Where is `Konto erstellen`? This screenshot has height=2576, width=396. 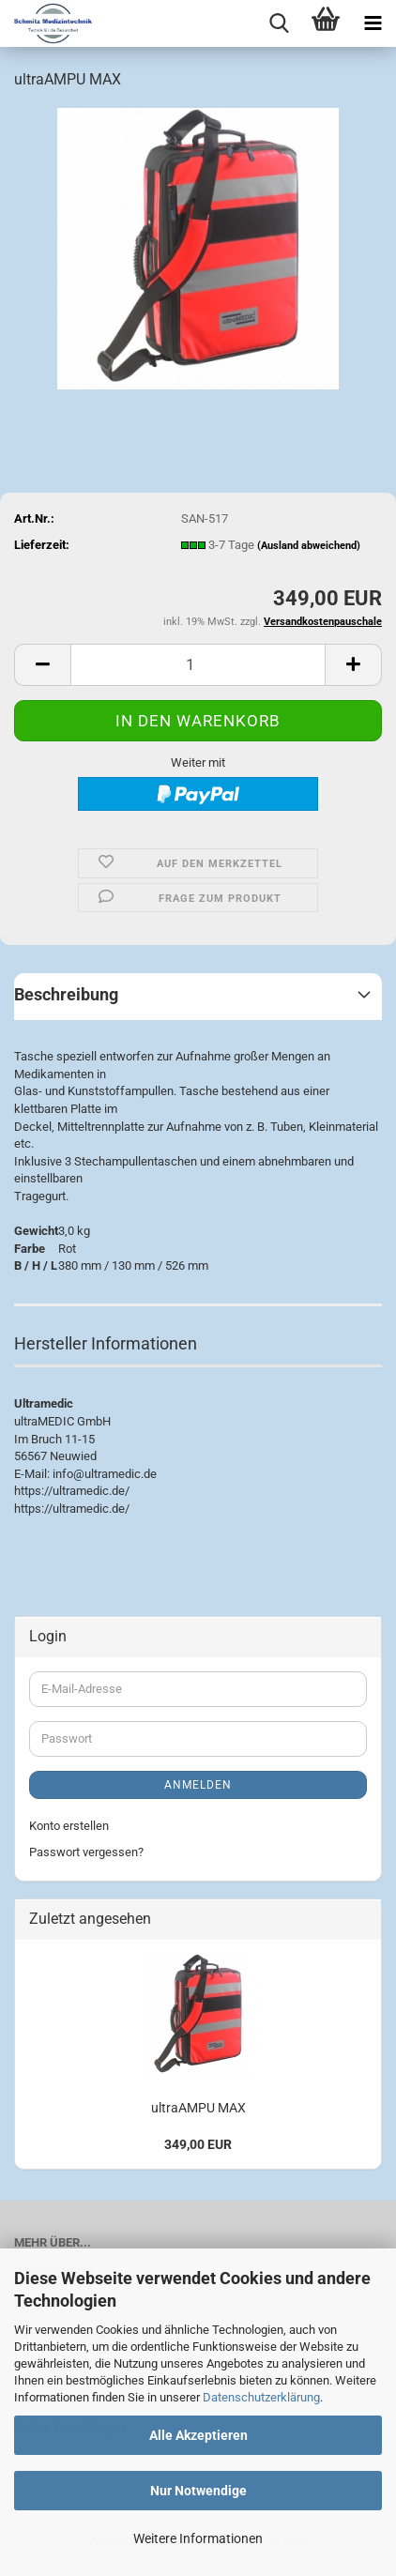 Konto erstellen is located at coordinates (69, 1826).